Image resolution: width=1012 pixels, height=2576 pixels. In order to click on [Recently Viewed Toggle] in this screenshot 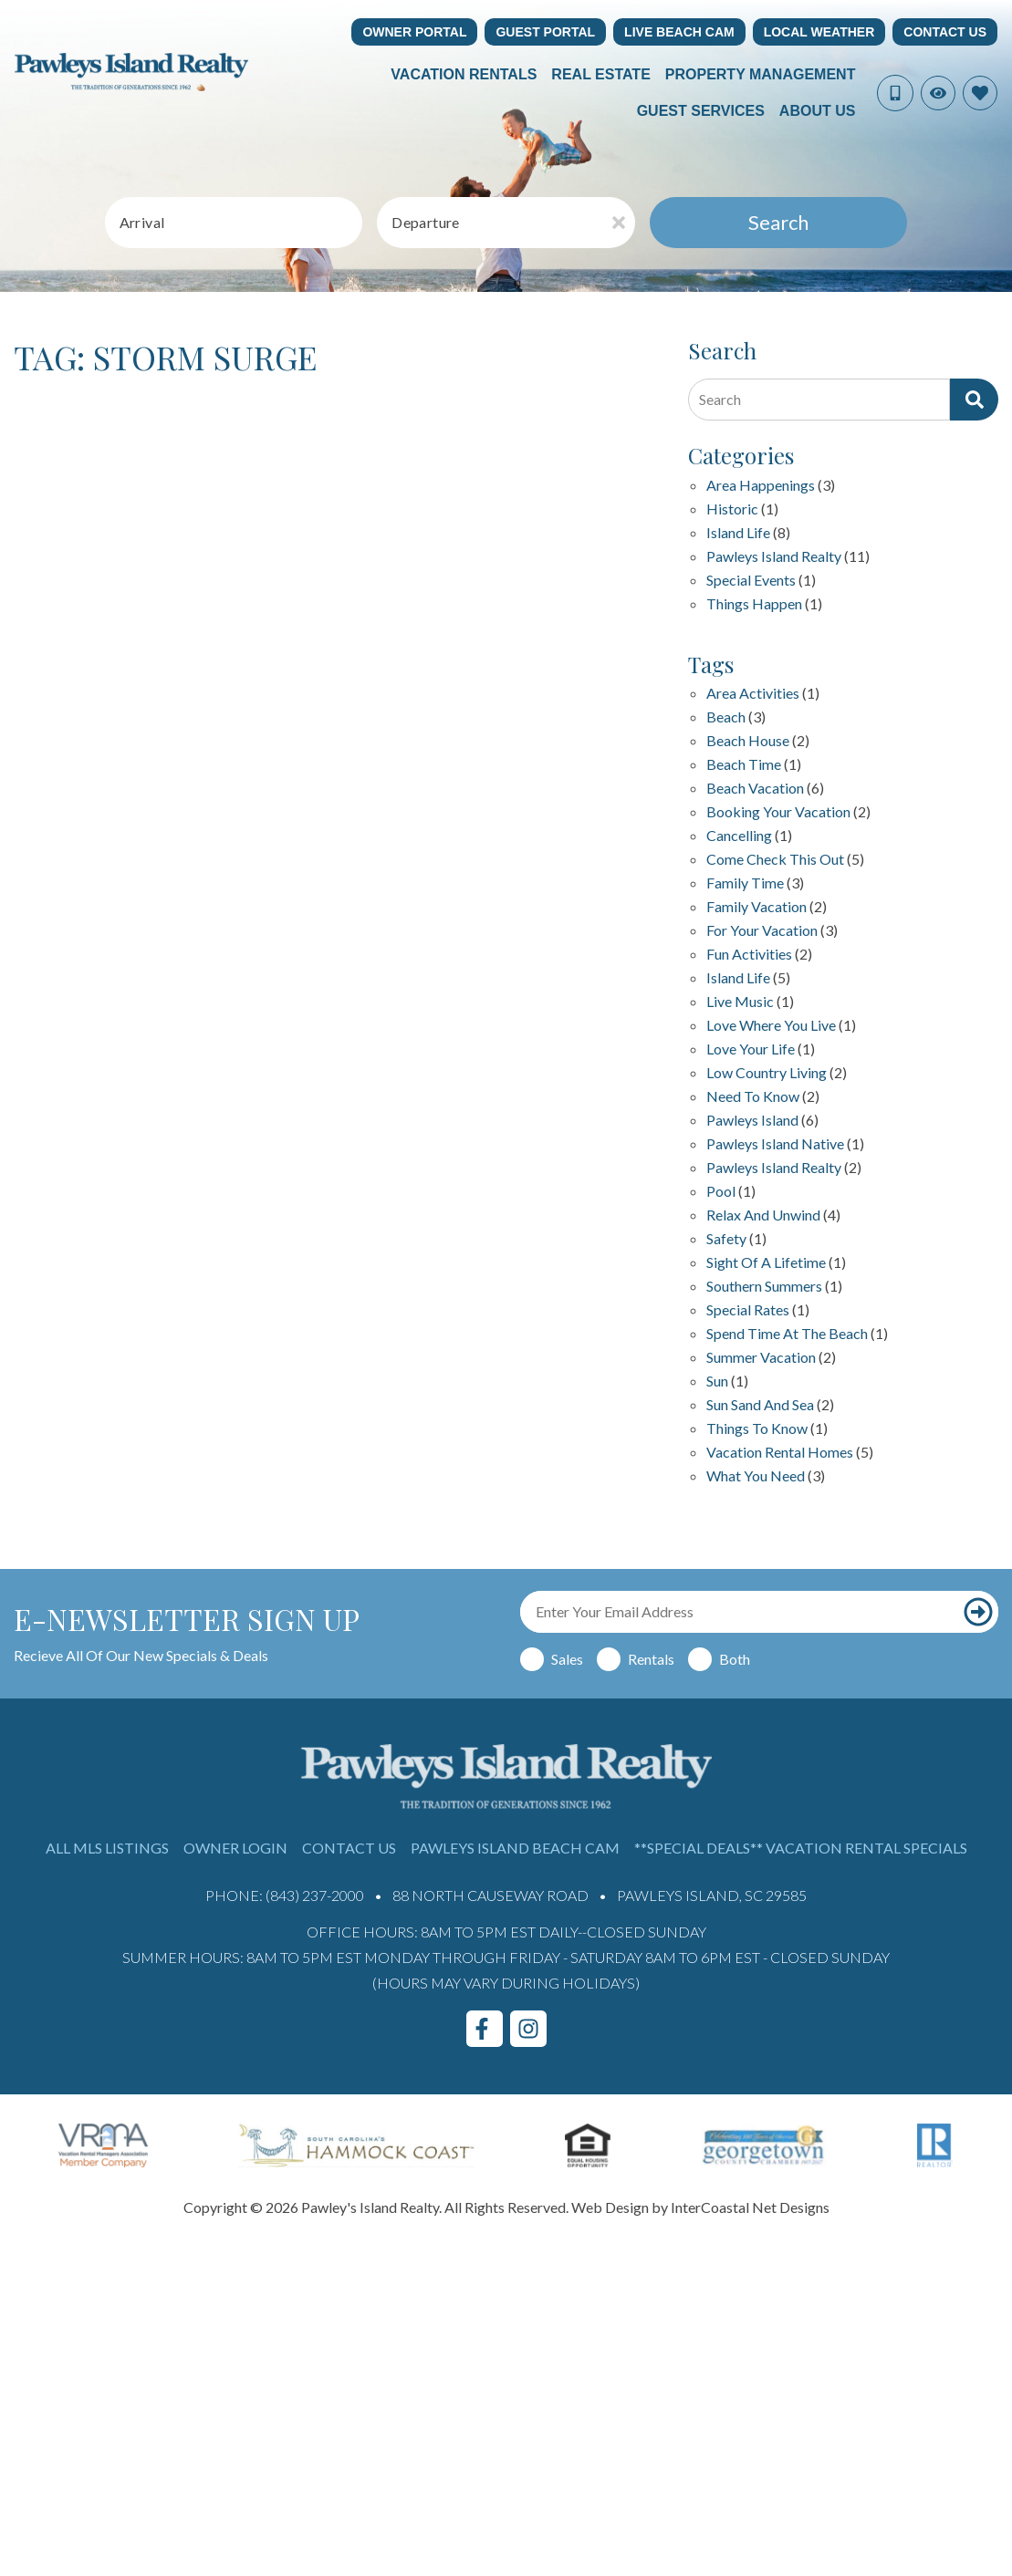, I will do `click(938, 93)`.